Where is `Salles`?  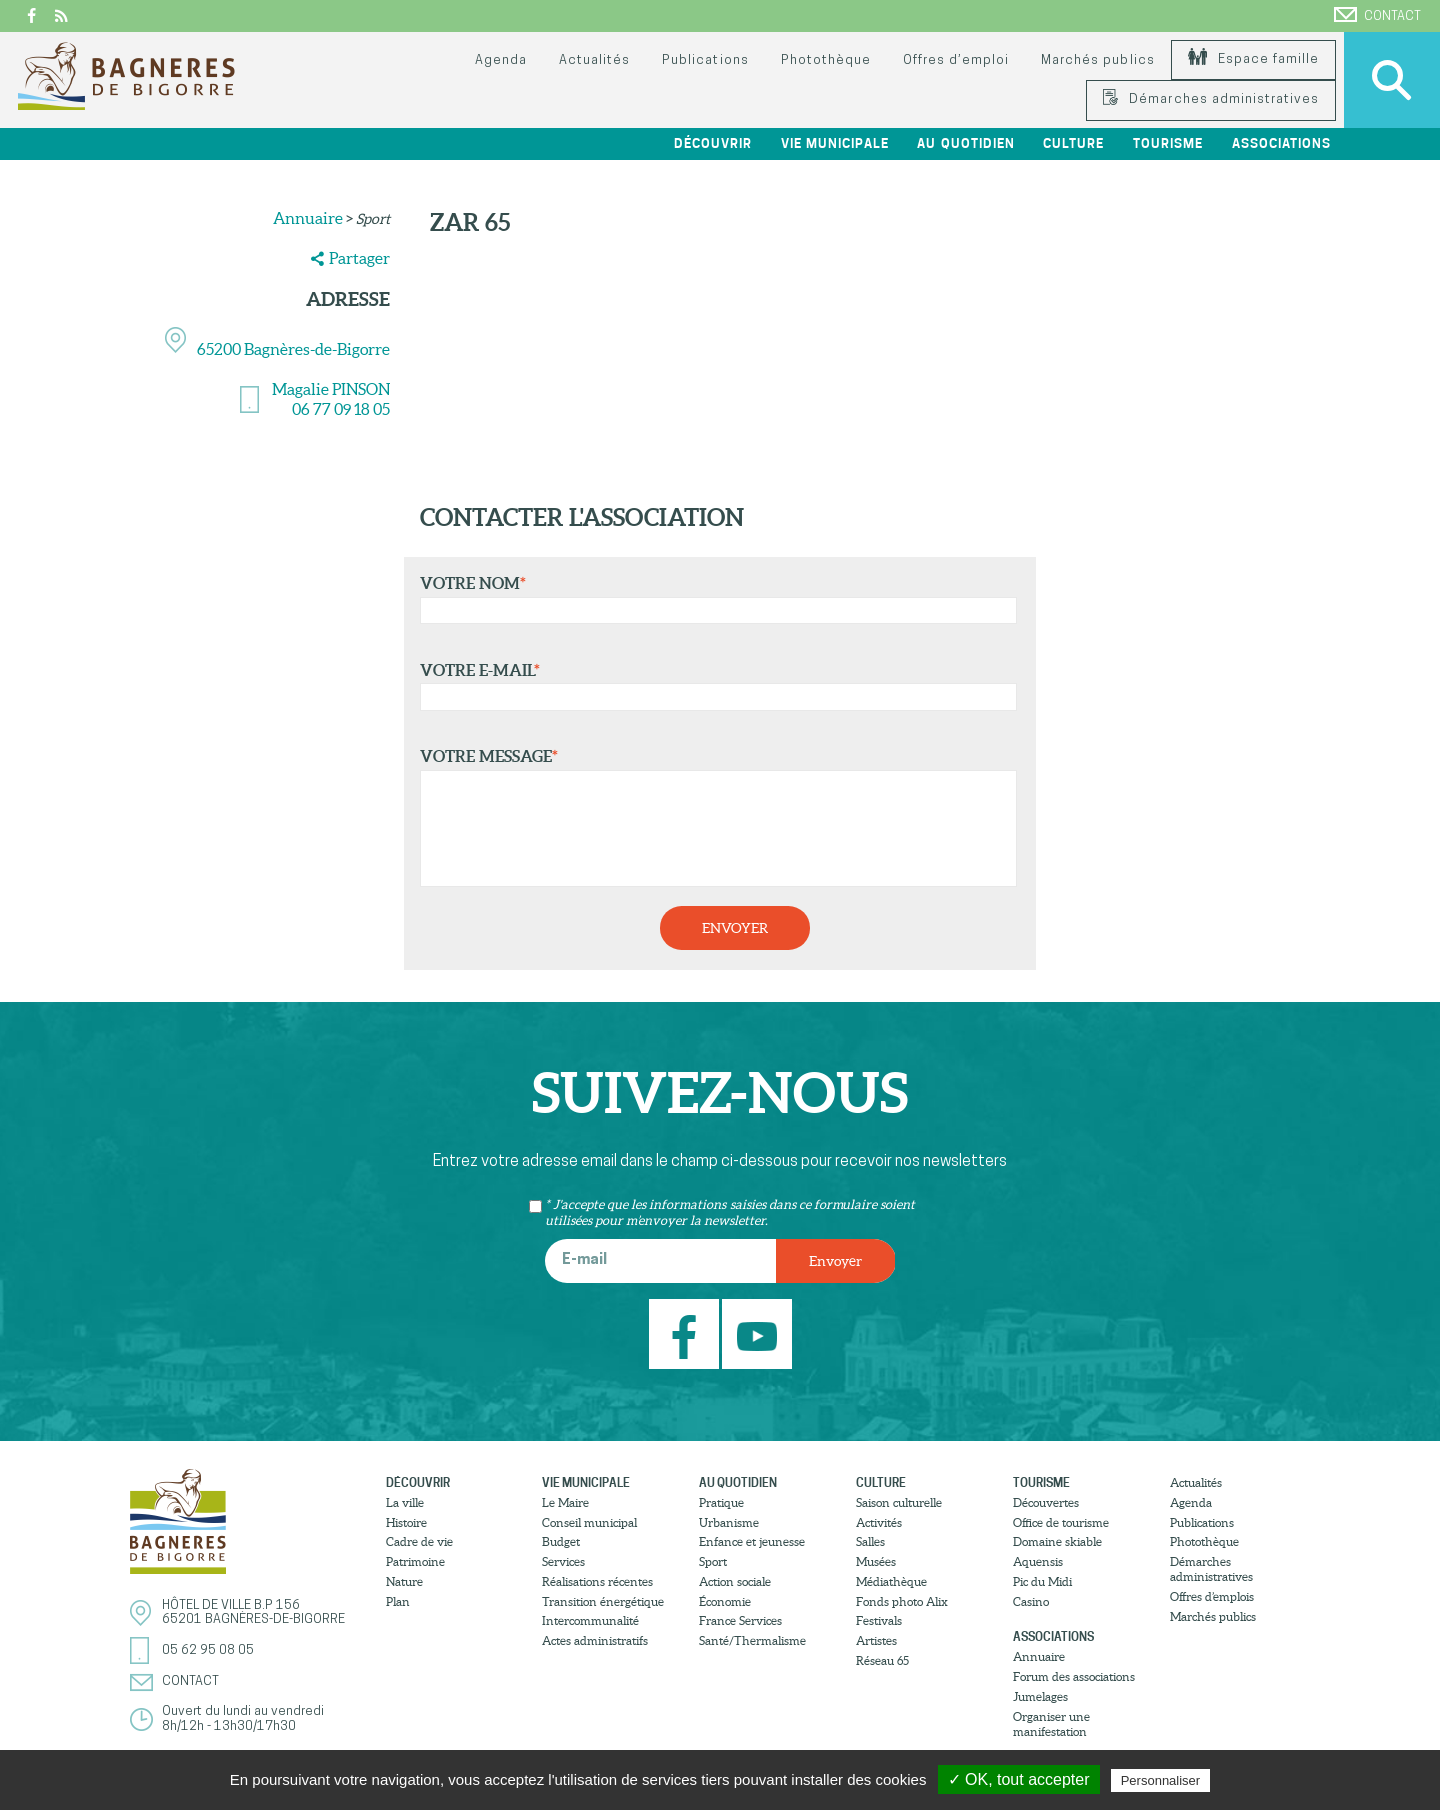
Salles is located at coordinates (870, 1541).